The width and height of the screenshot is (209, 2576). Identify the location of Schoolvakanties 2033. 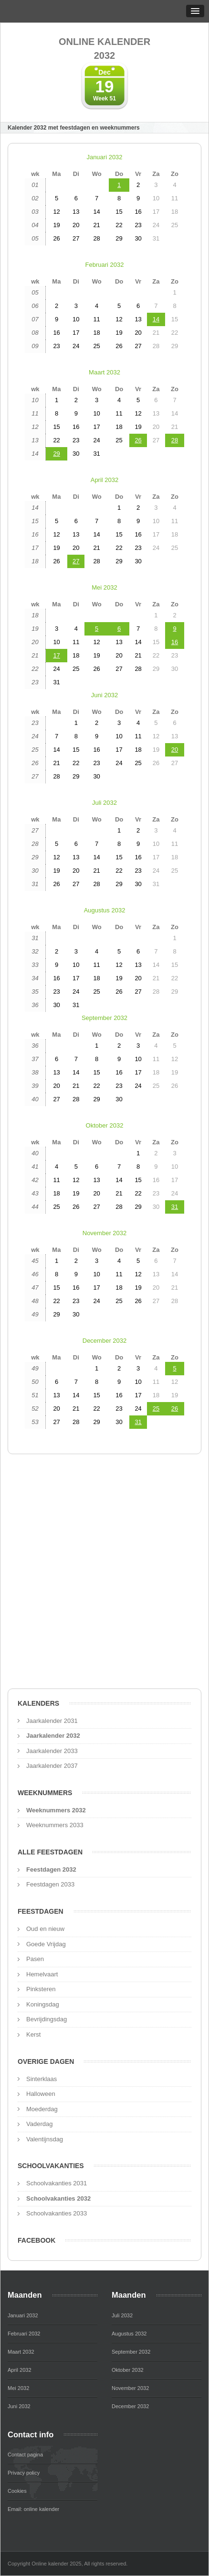
(56, 2213).